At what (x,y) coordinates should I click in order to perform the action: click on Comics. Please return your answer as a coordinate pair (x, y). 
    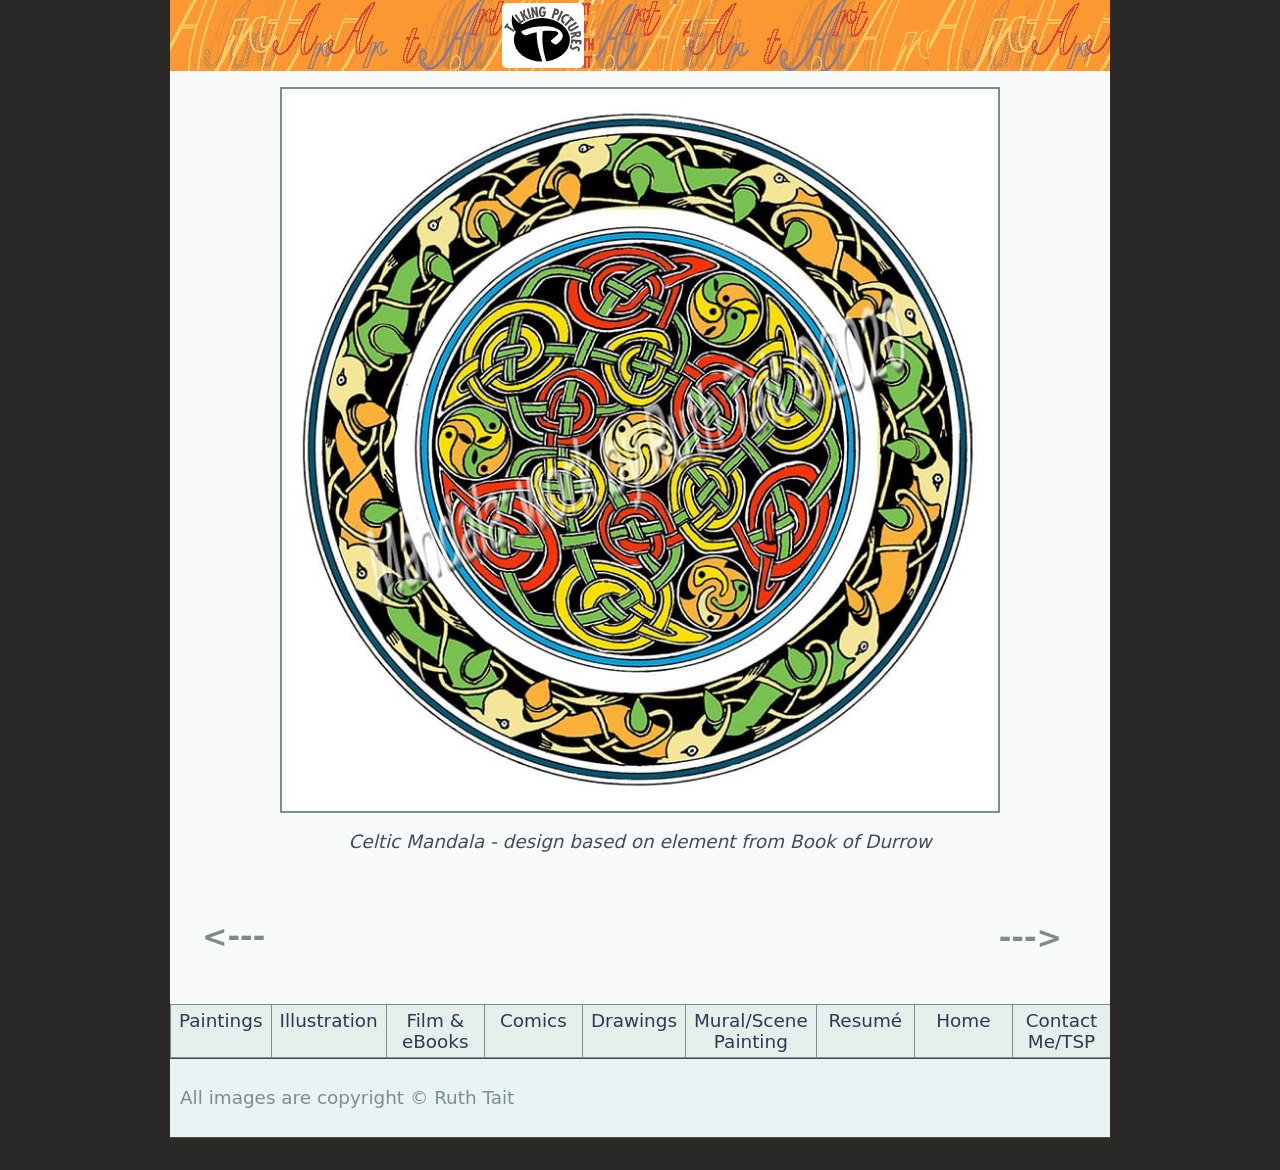
    Looking at the image, I should click on (533, 1020).